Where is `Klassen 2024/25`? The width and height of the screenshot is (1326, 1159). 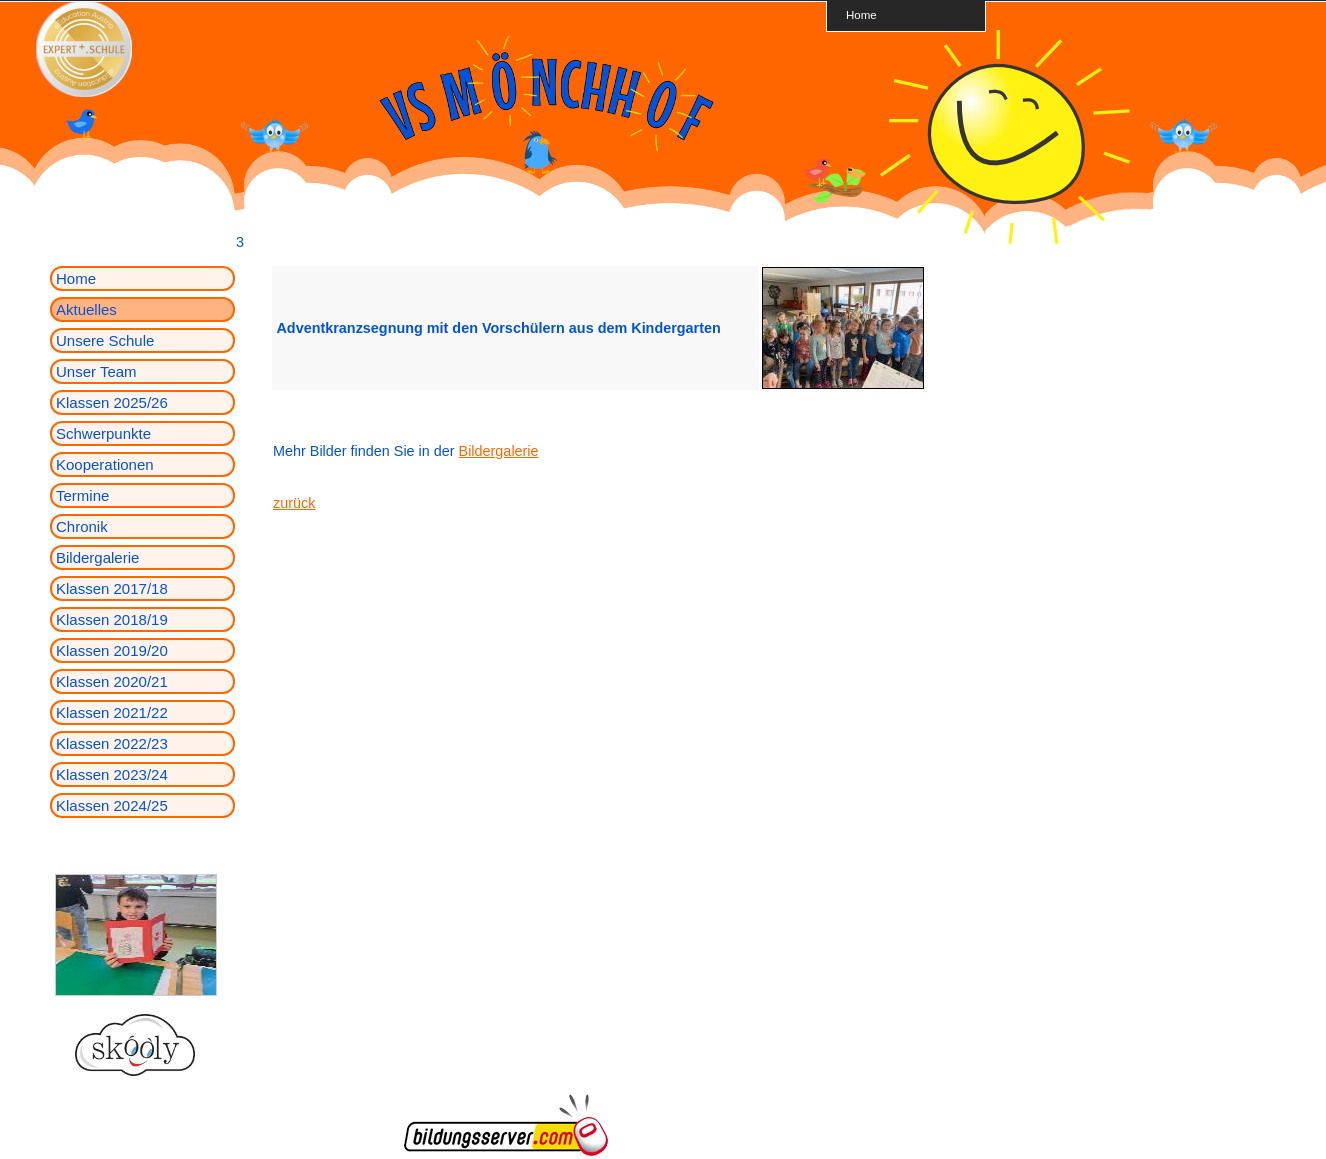 Klassen 2024/25 is located at coordinates (112, 805).